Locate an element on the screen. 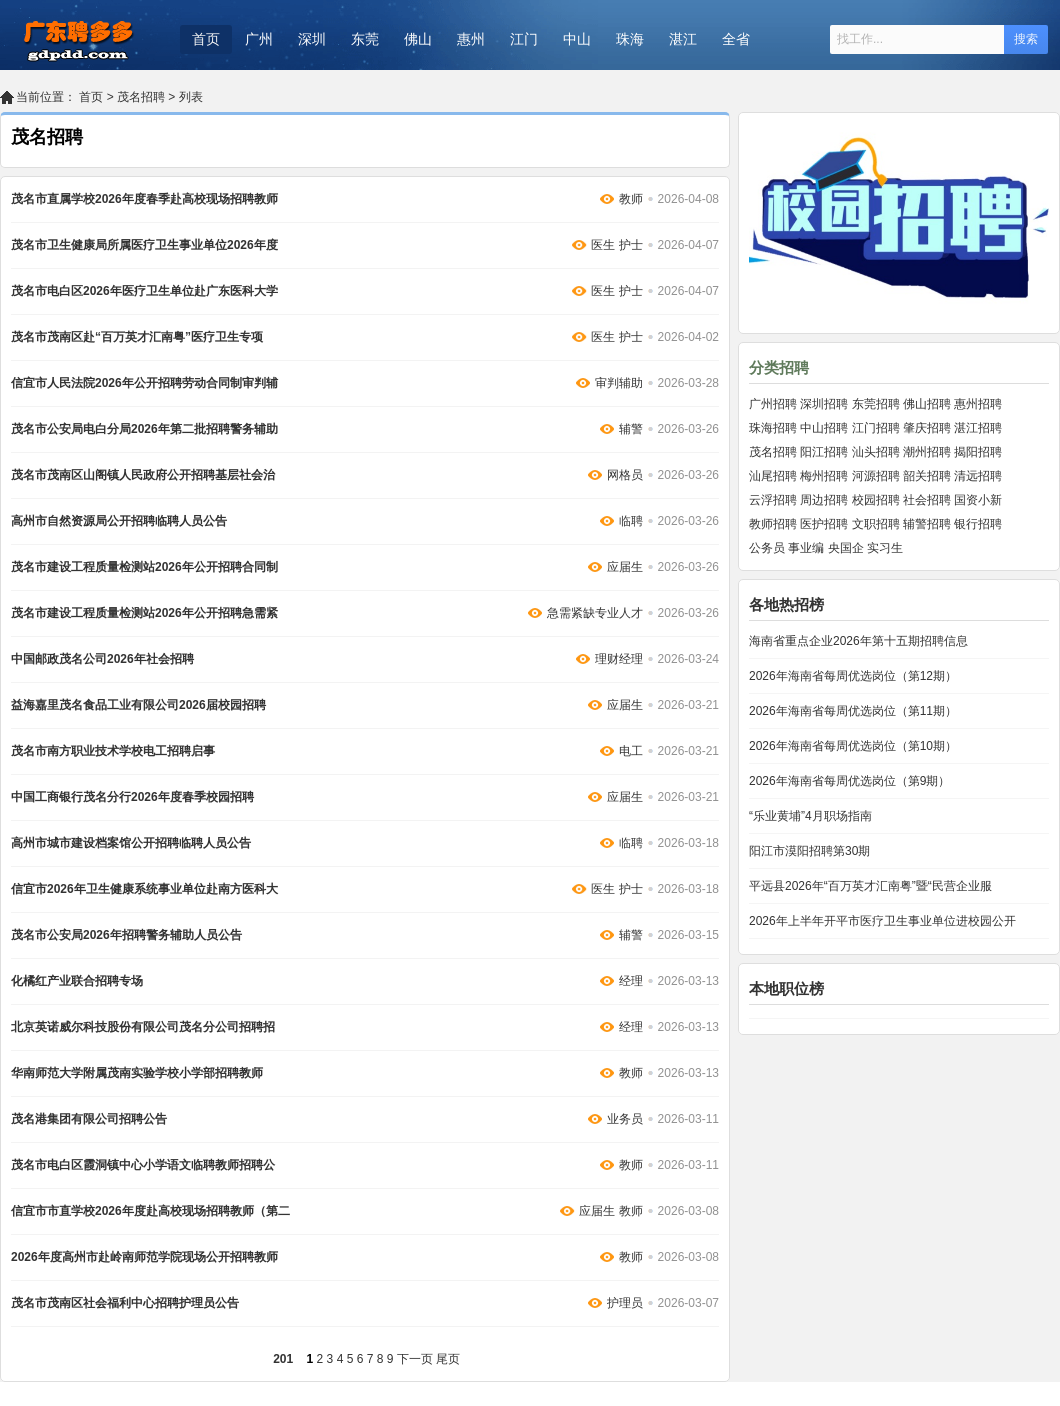 The image size is (1060, 1406). 校园招聘 is located at coordinates (876, 500).